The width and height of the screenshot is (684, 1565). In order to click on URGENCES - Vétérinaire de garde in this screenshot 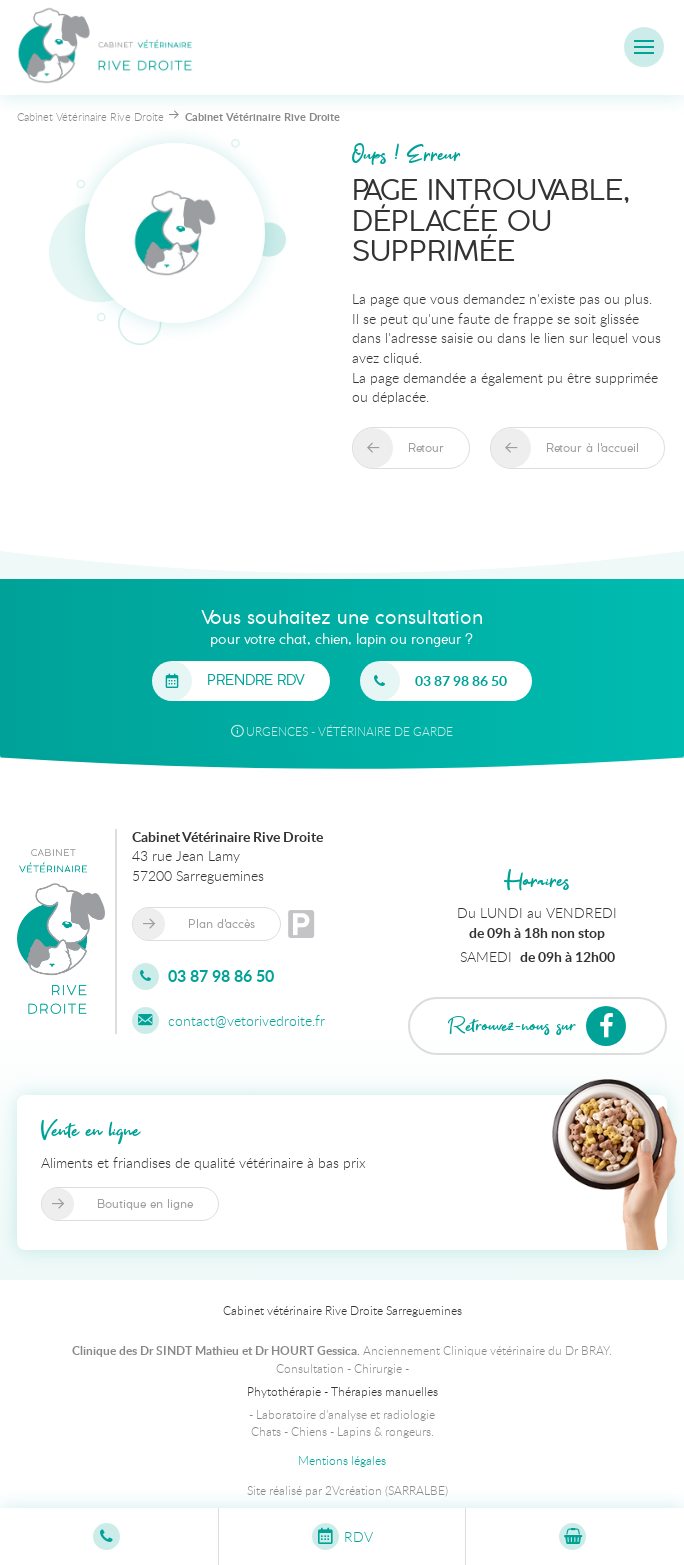, I will do `click(342, 731)`.